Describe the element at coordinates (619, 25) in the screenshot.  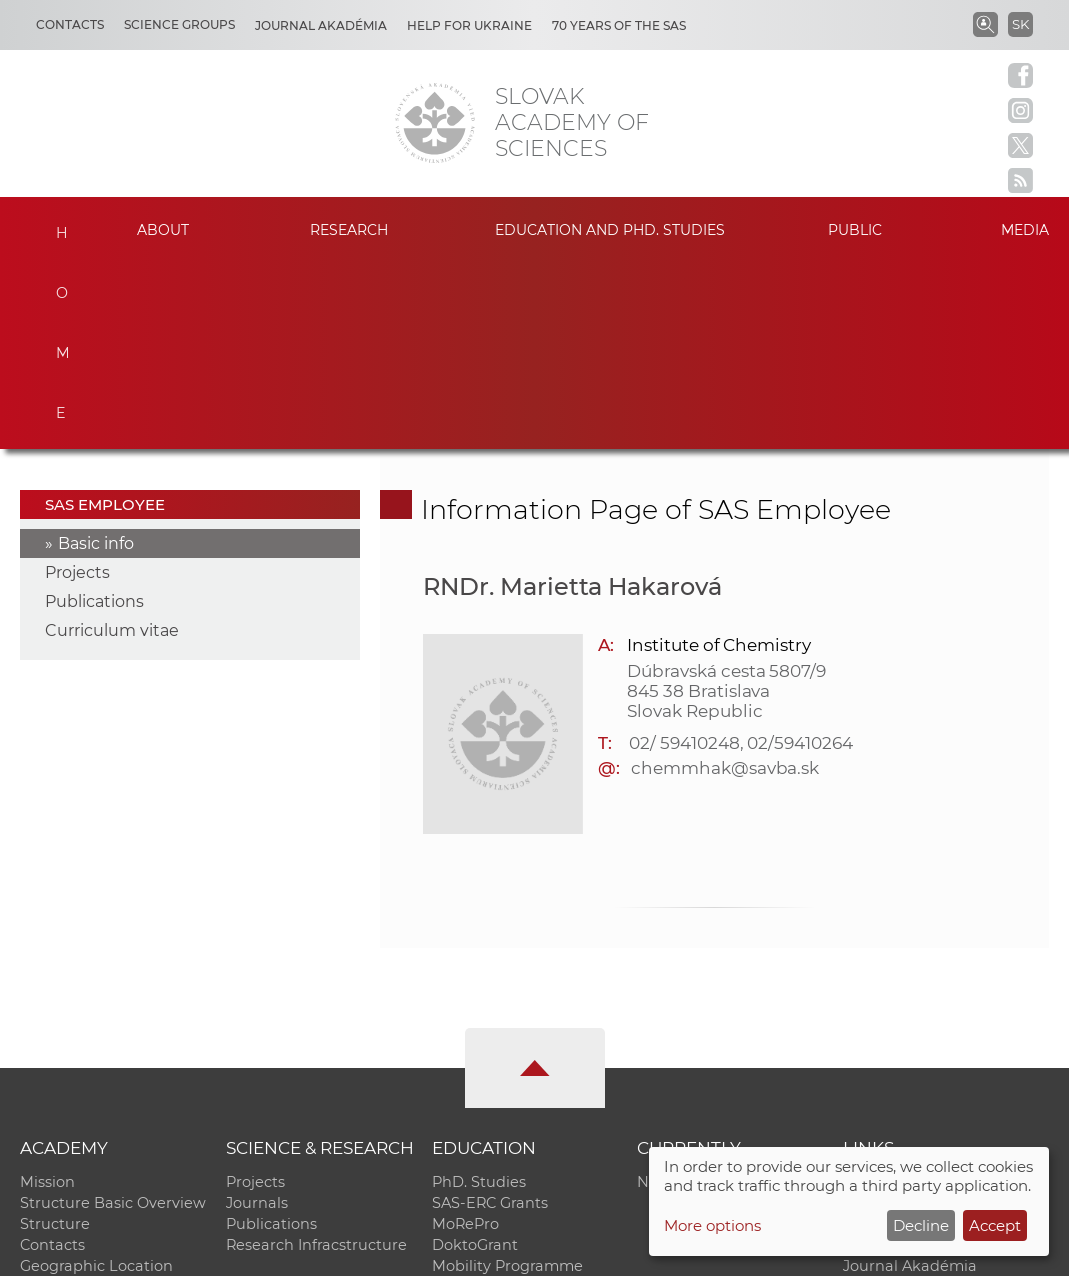
I see `70 years of the SAS` at that location.